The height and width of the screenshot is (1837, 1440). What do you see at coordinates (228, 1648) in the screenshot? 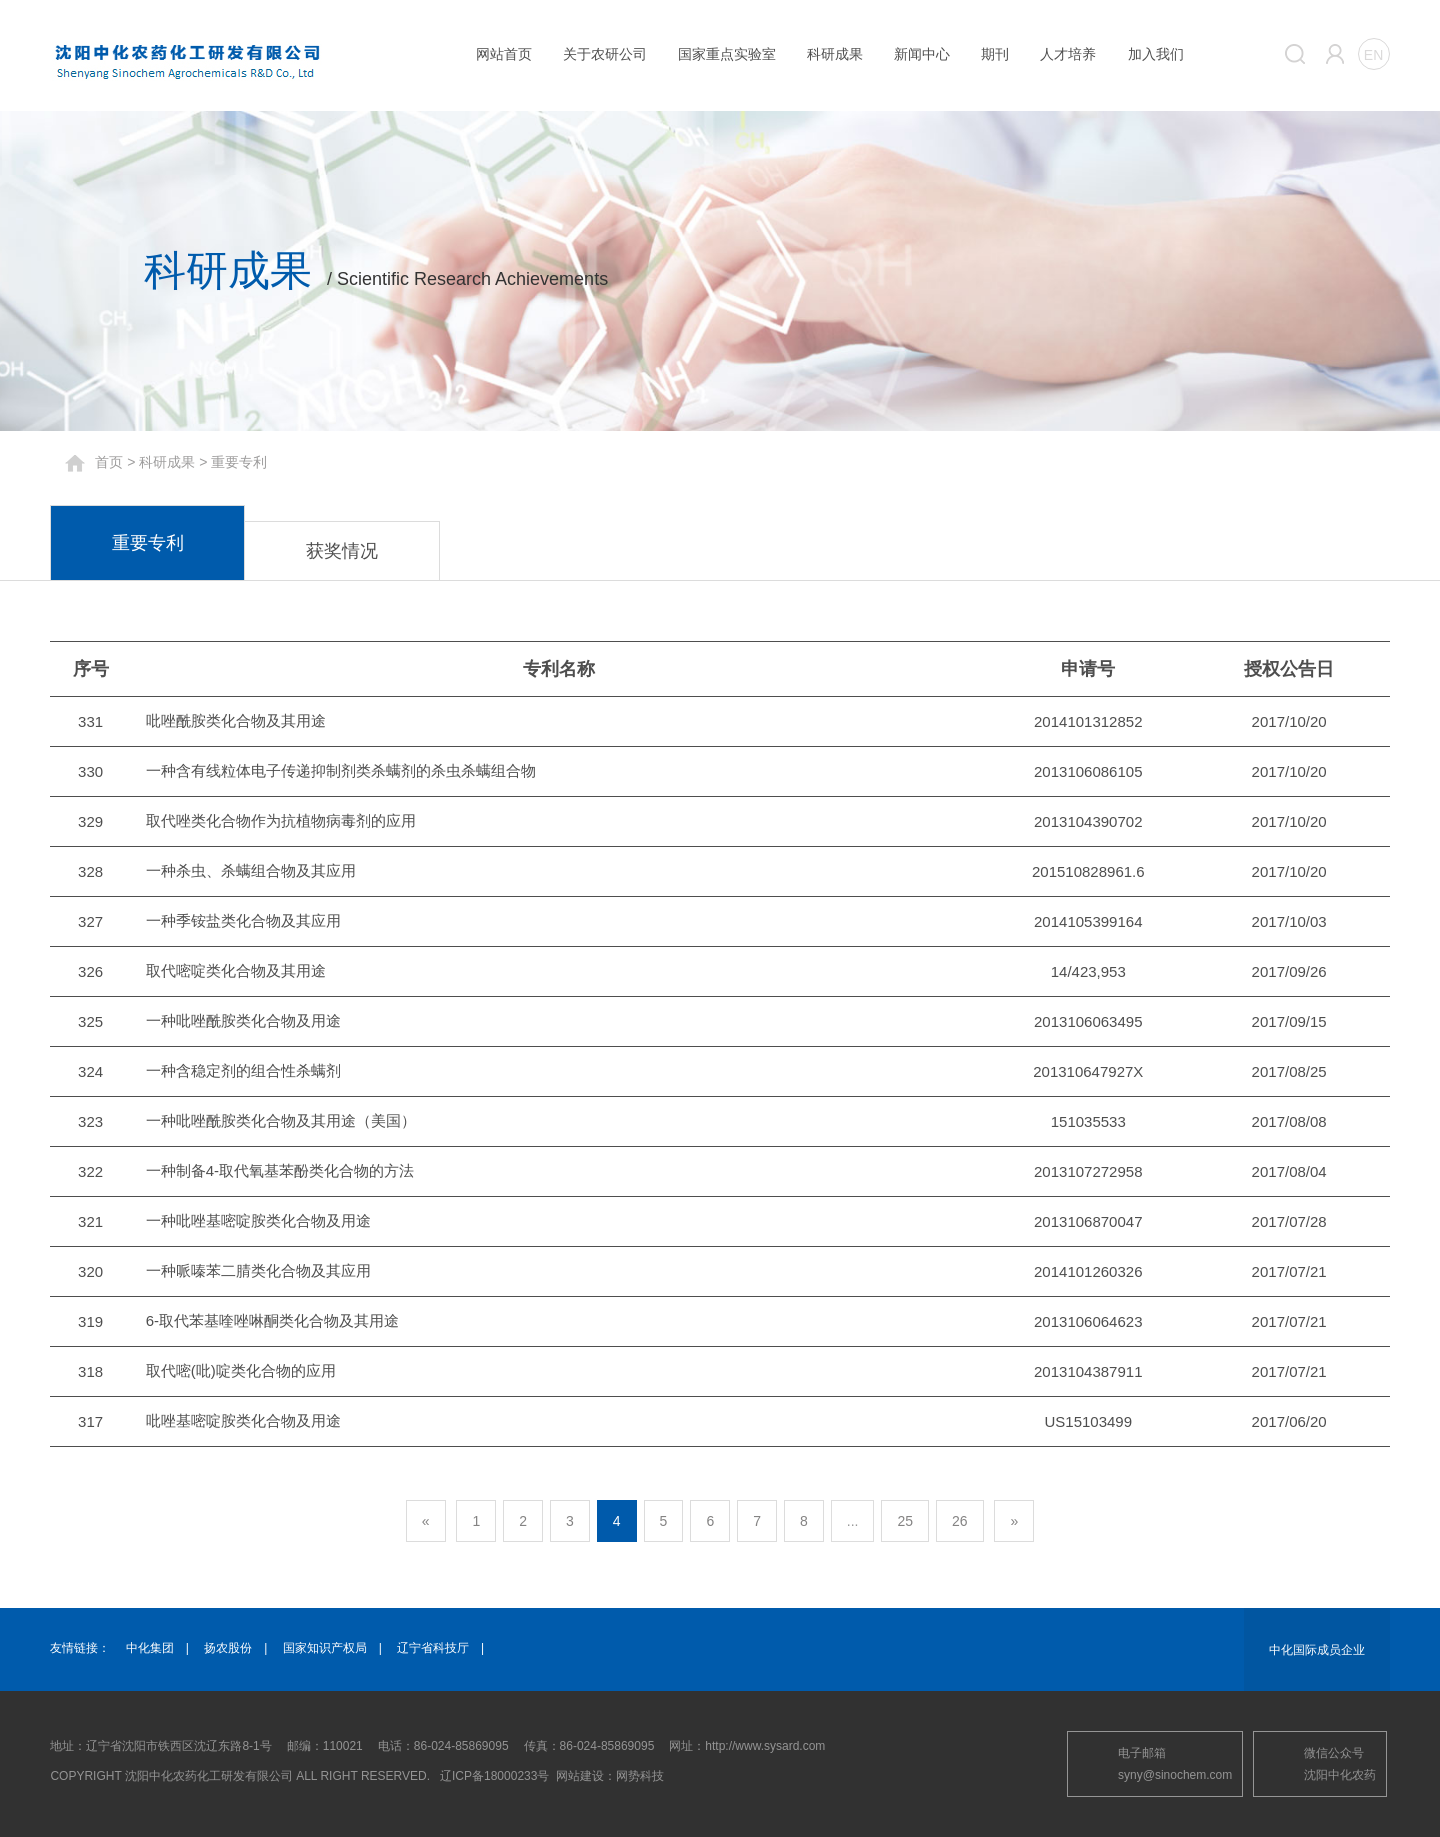
I see `扬农股份` at bounding box center [228, 1648].